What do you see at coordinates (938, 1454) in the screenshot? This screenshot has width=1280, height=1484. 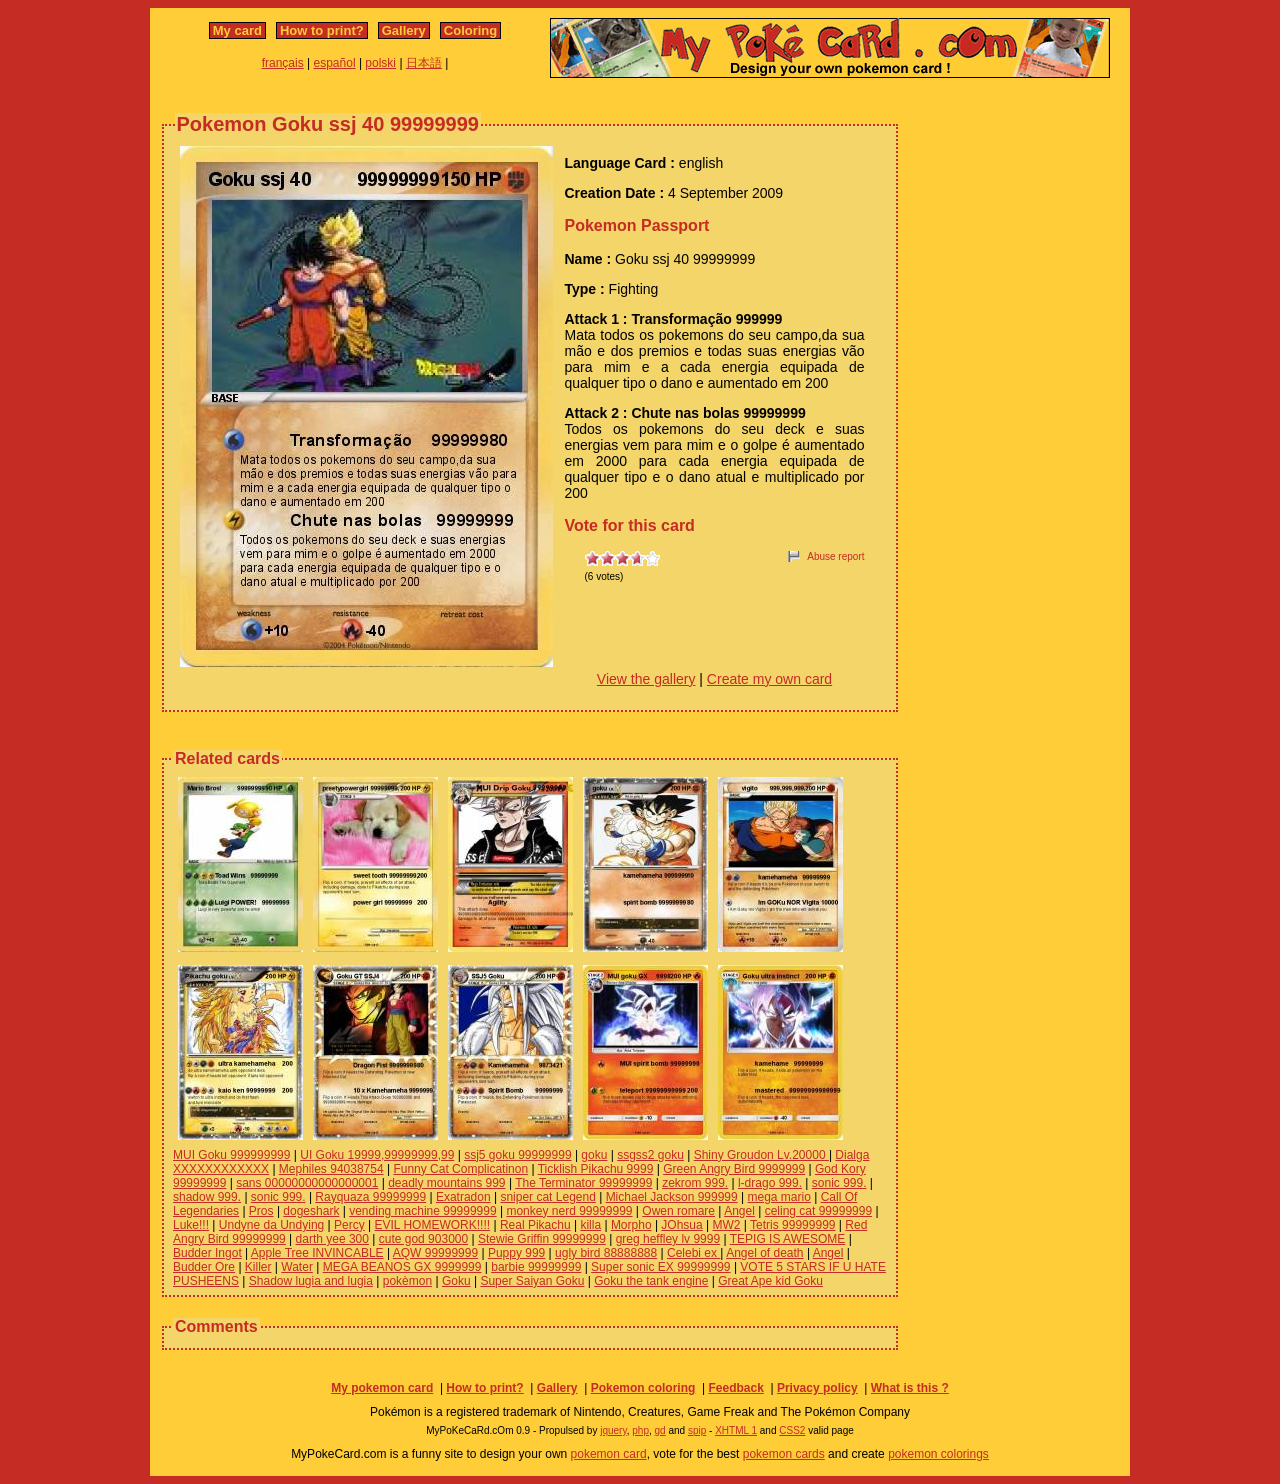 I see `pokemon colorings` at bounding box center [938, 1454].